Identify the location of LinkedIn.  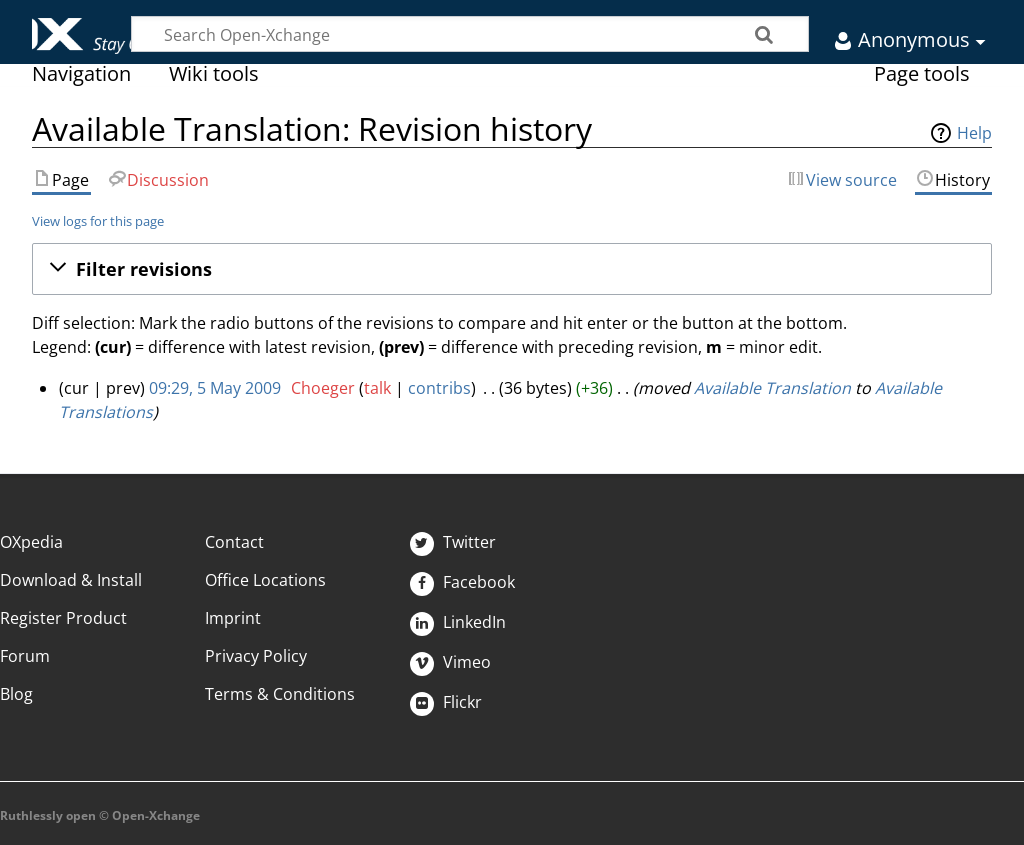
(458, 622).